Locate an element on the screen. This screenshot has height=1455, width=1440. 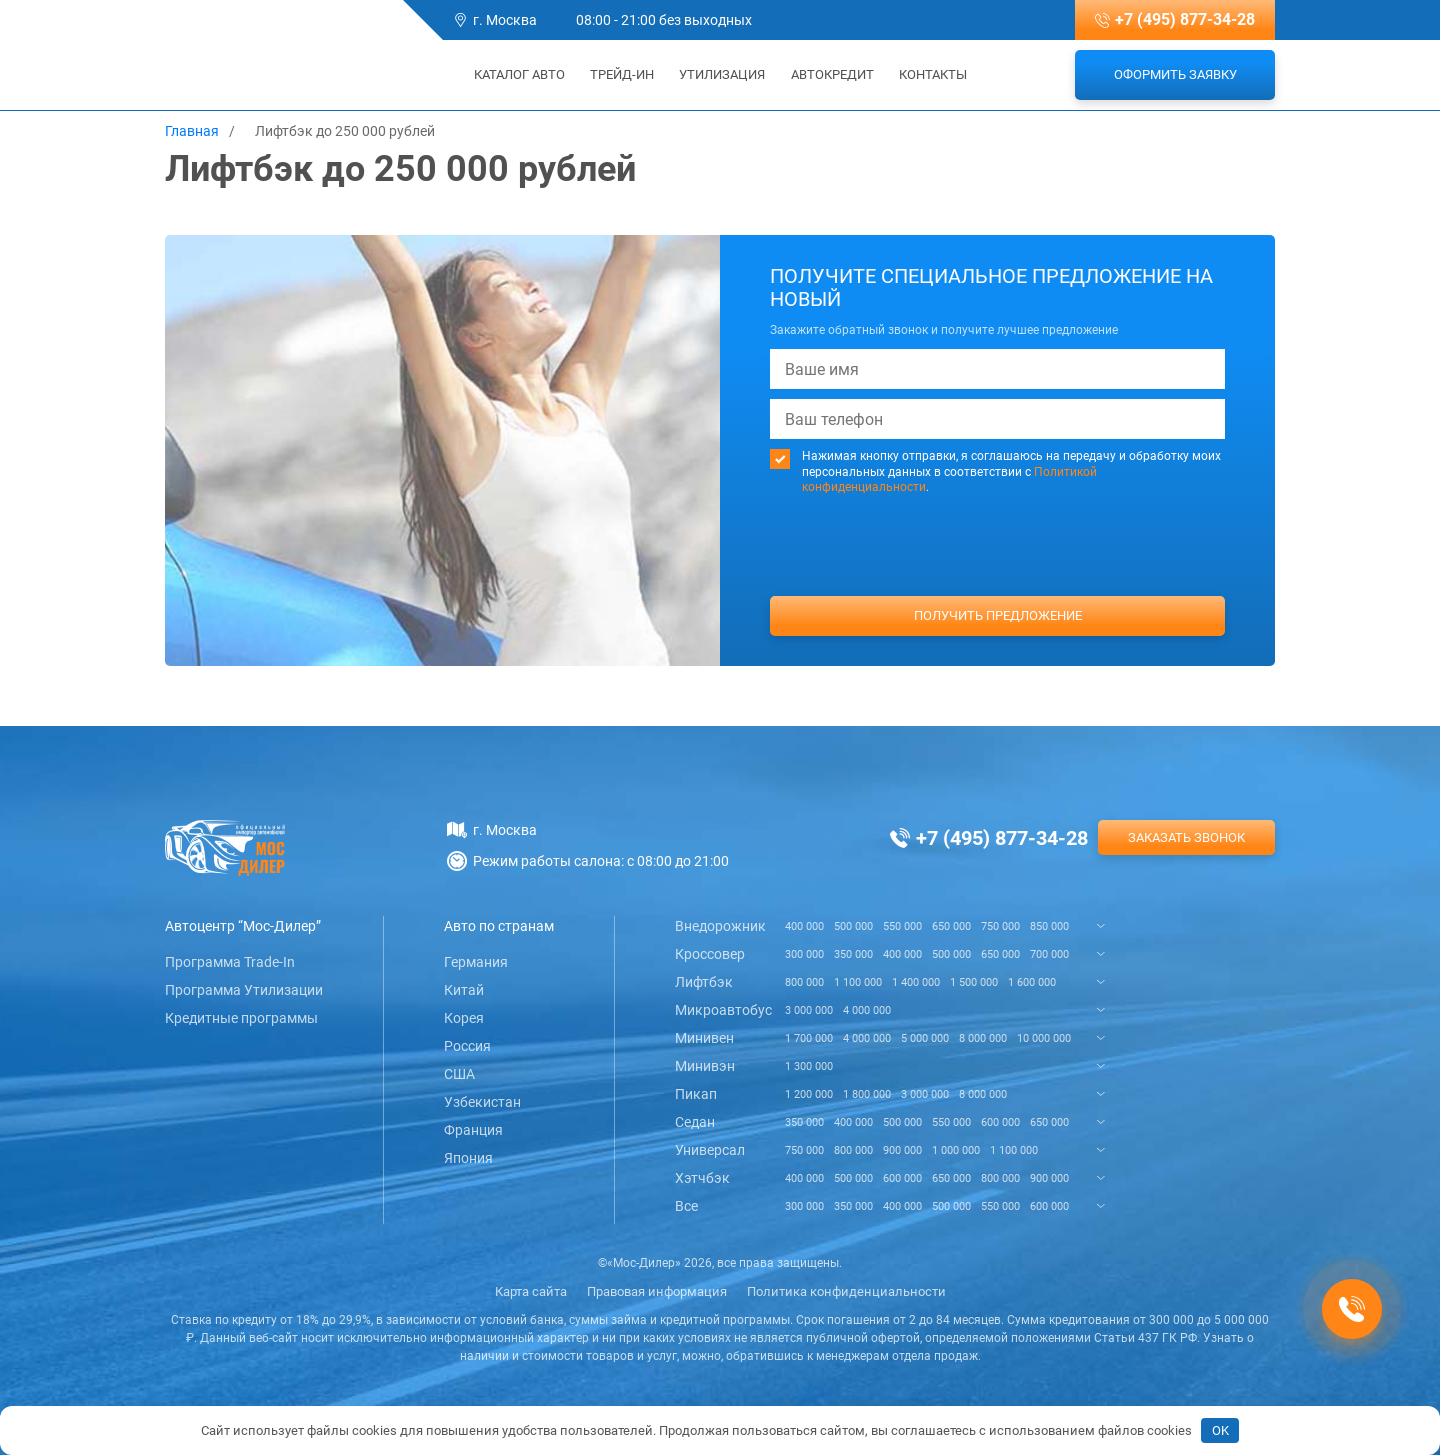
1 200 000 is located at coordinates (809, 1094).